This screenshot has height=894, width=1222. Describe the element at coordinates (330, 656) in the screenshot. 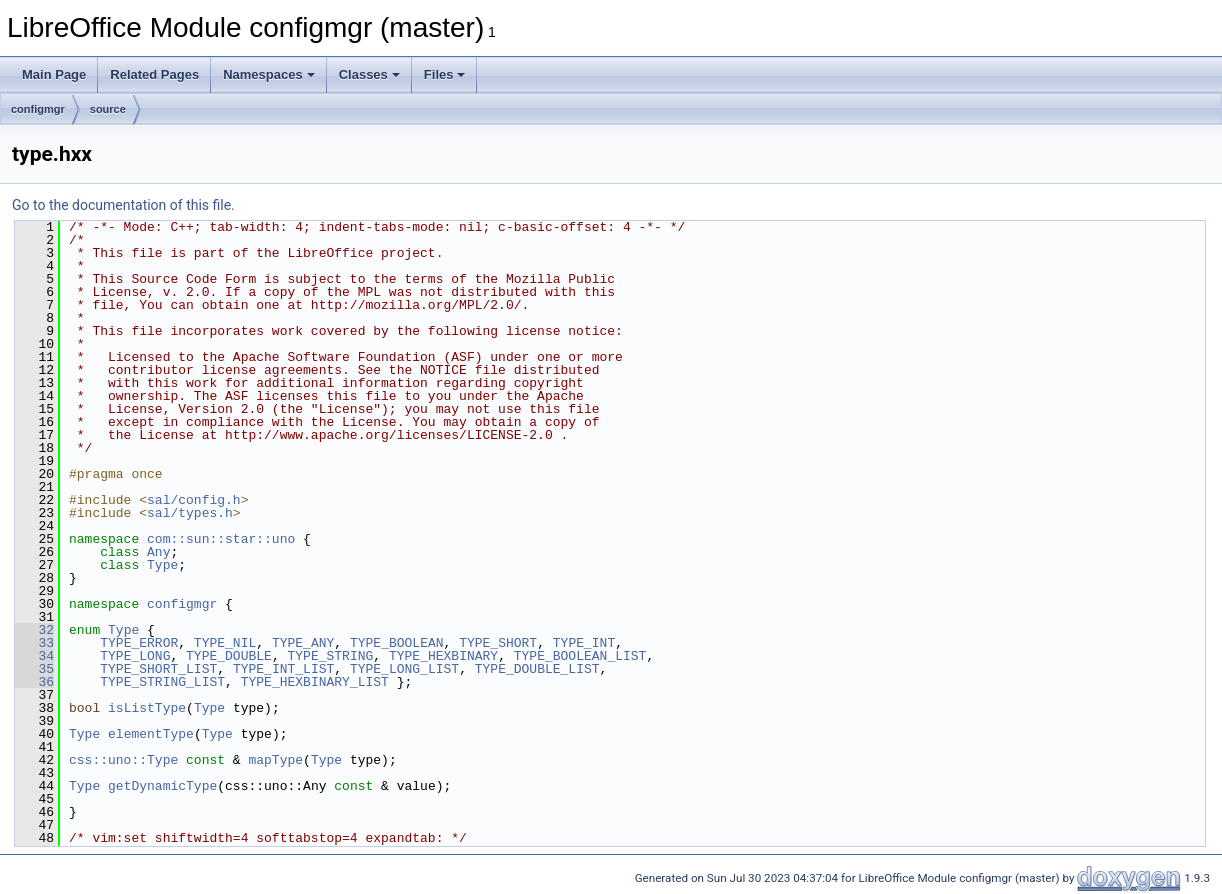

I see `TYPE_STRING` at that location.